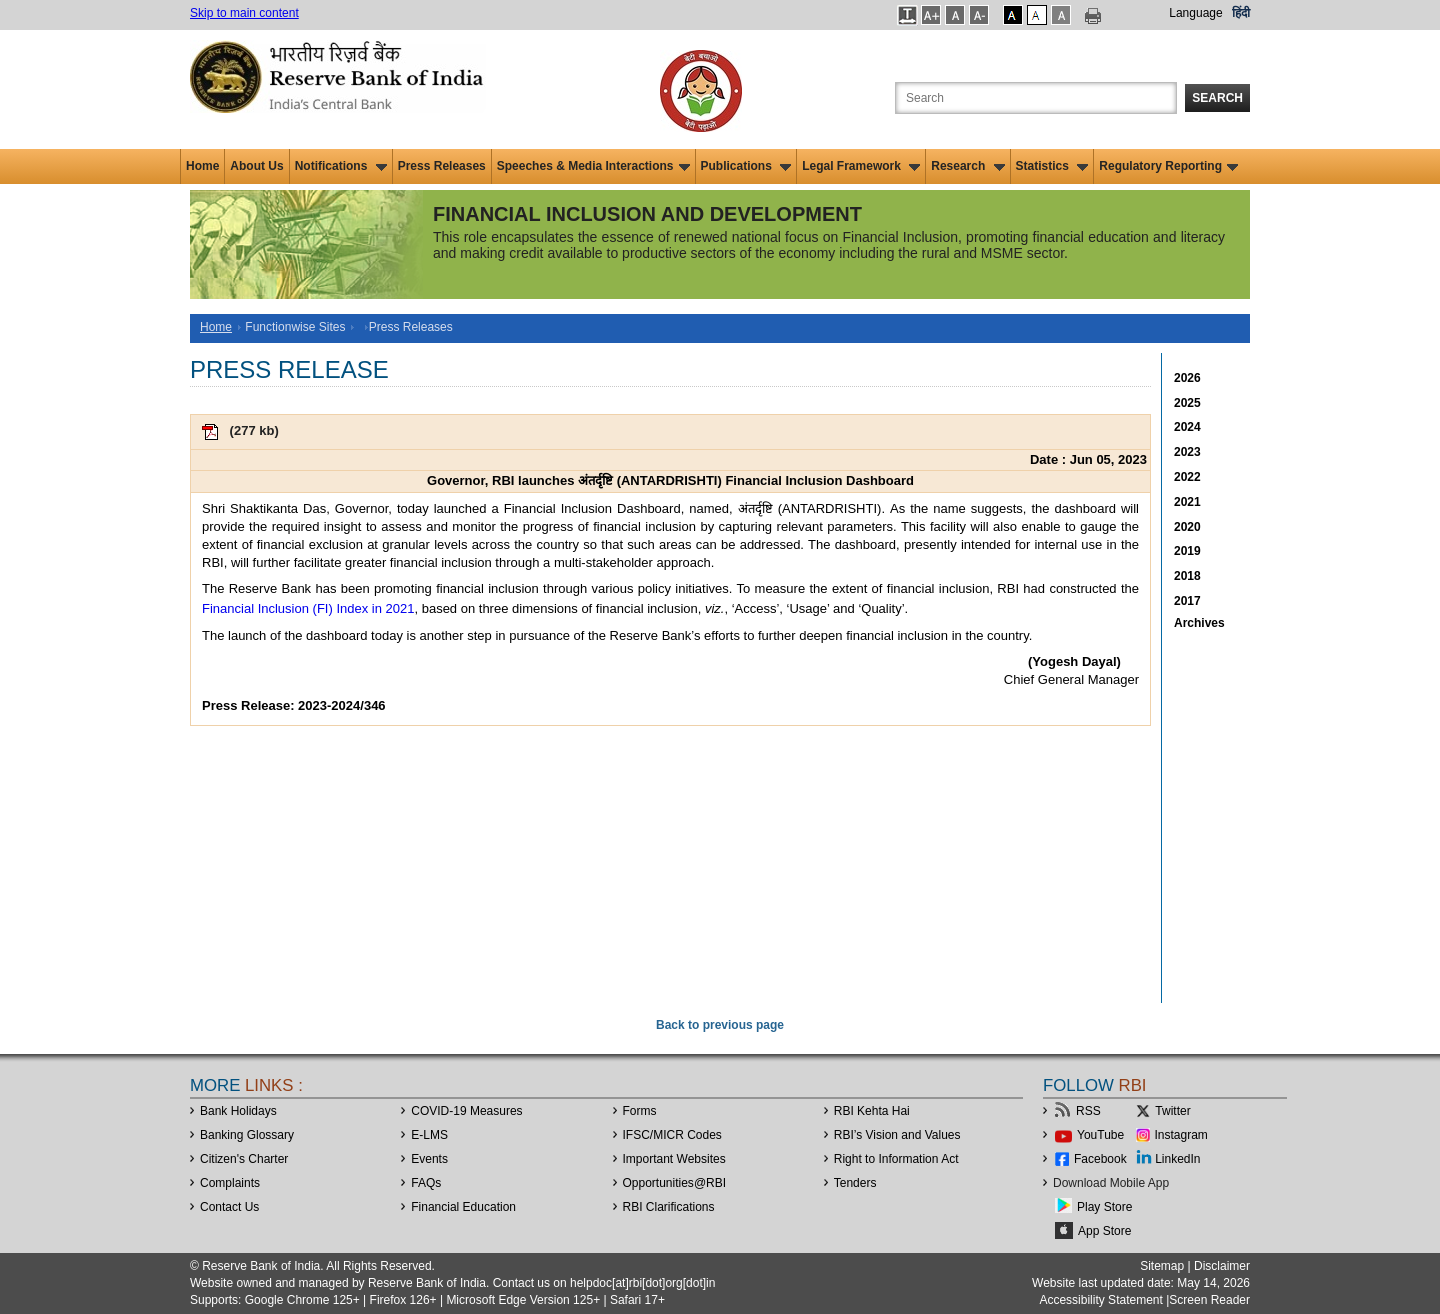 Image resolution: width=1440 pixels, height=1314 pixels. Describe the element at coordinates (720, 1025) in the screenshot. I see `Back to previous page` at that location.